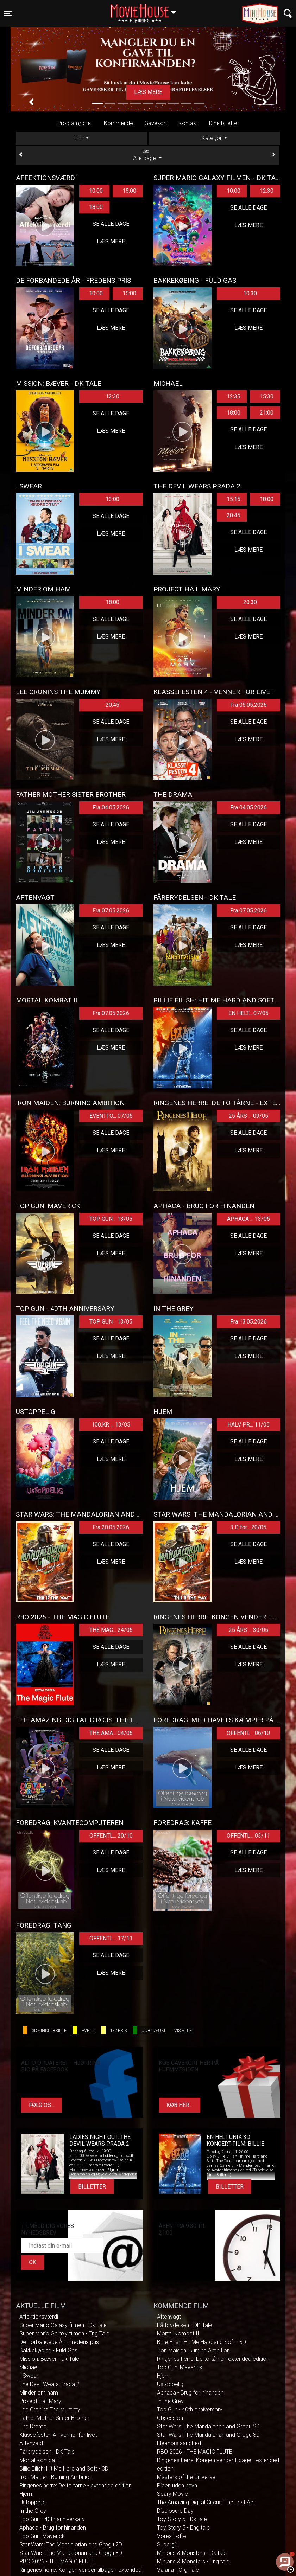 This screenshot has height=2576, width=296. What do you see at coordinates (192, 2553) in the screenshot?
I see `Minions & Monsters - Dk tale` at bounding box center [192, 2553].